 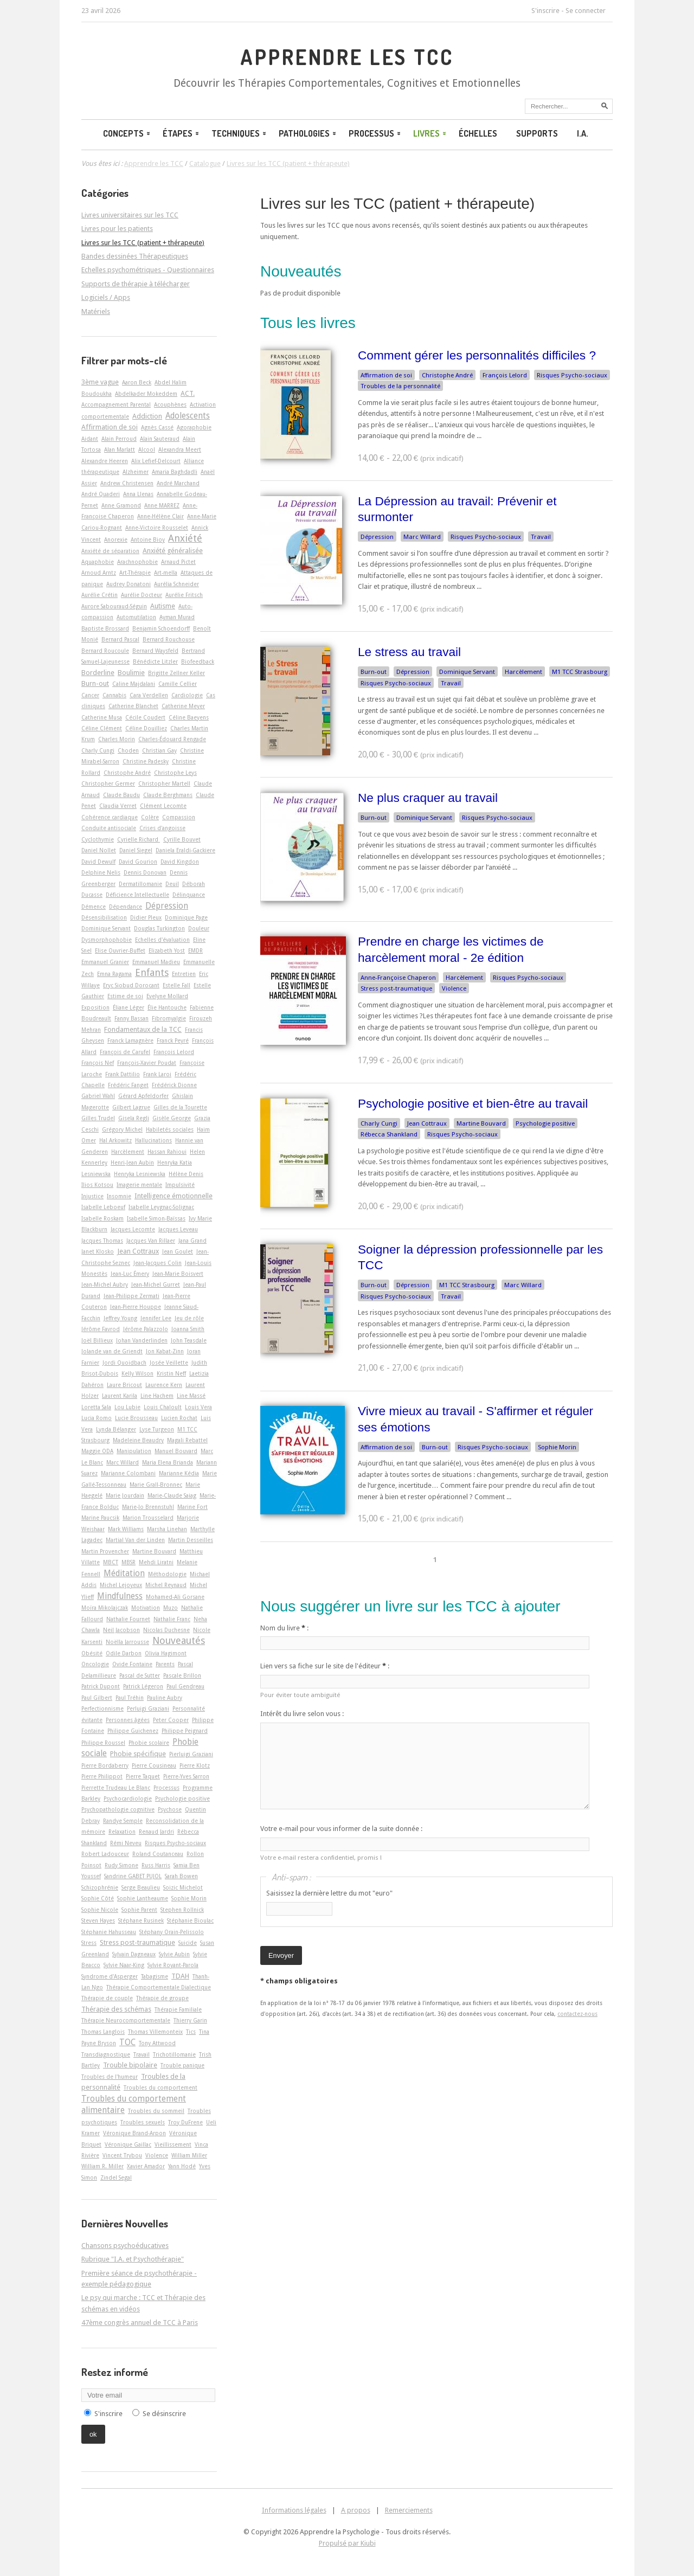 I want to click on Trouble panique, so click(x=182, y=2065).